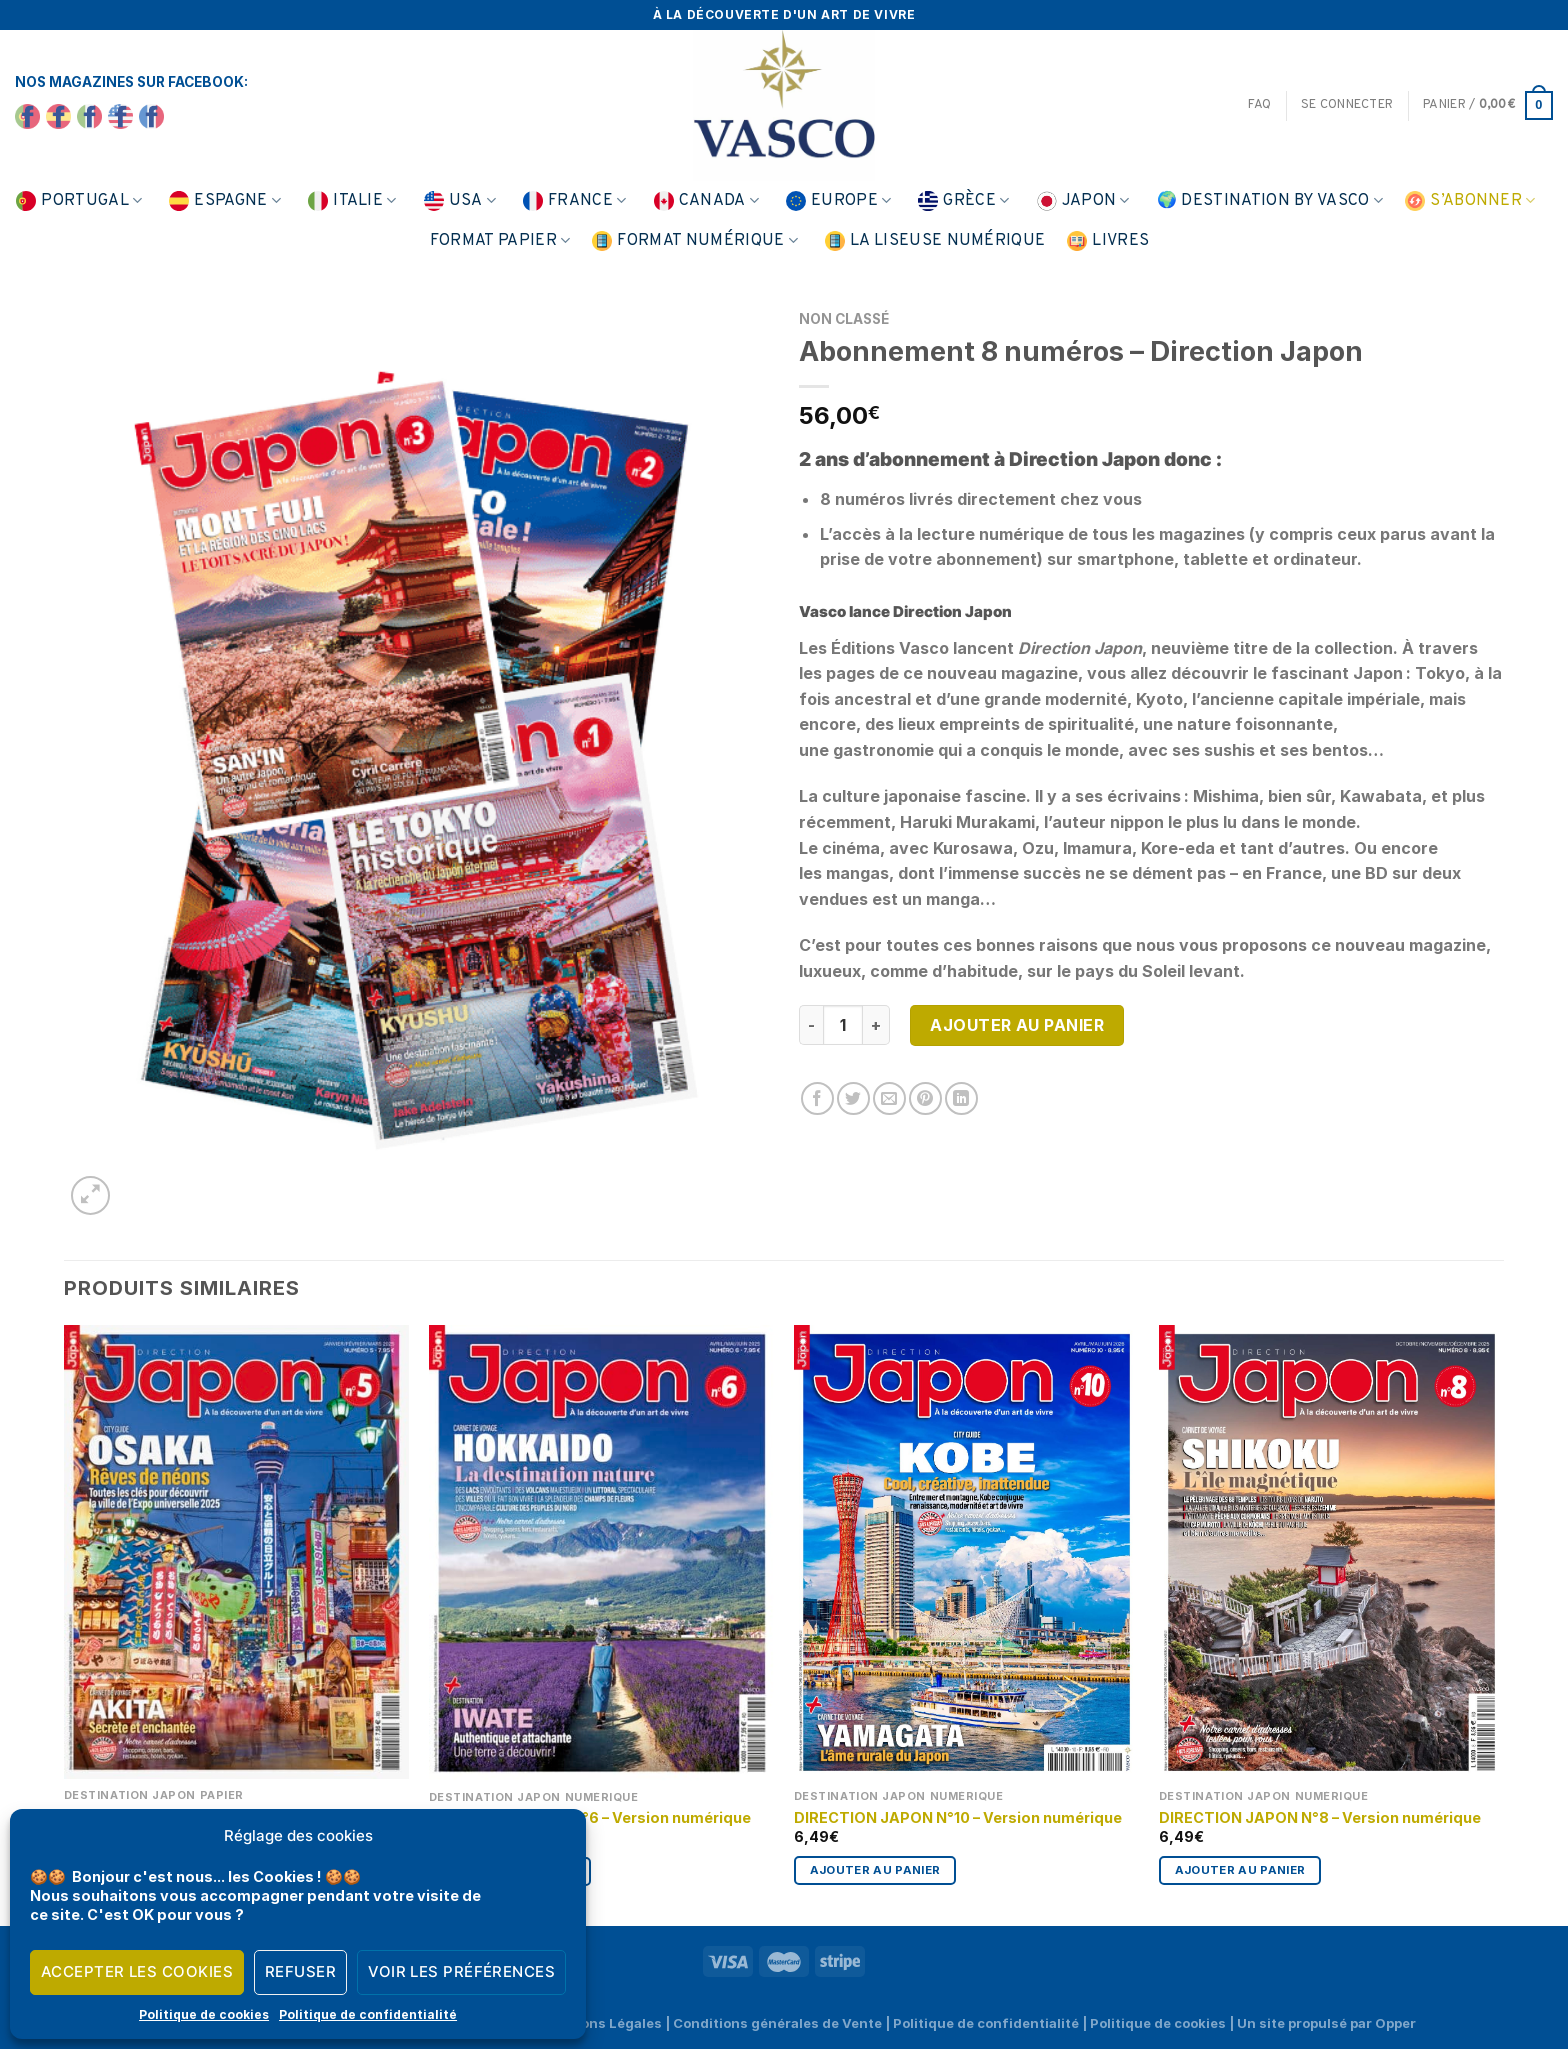 The height and width of the screenshot is (2049, 1568). I want to click on Espagne, so click(225, 201).